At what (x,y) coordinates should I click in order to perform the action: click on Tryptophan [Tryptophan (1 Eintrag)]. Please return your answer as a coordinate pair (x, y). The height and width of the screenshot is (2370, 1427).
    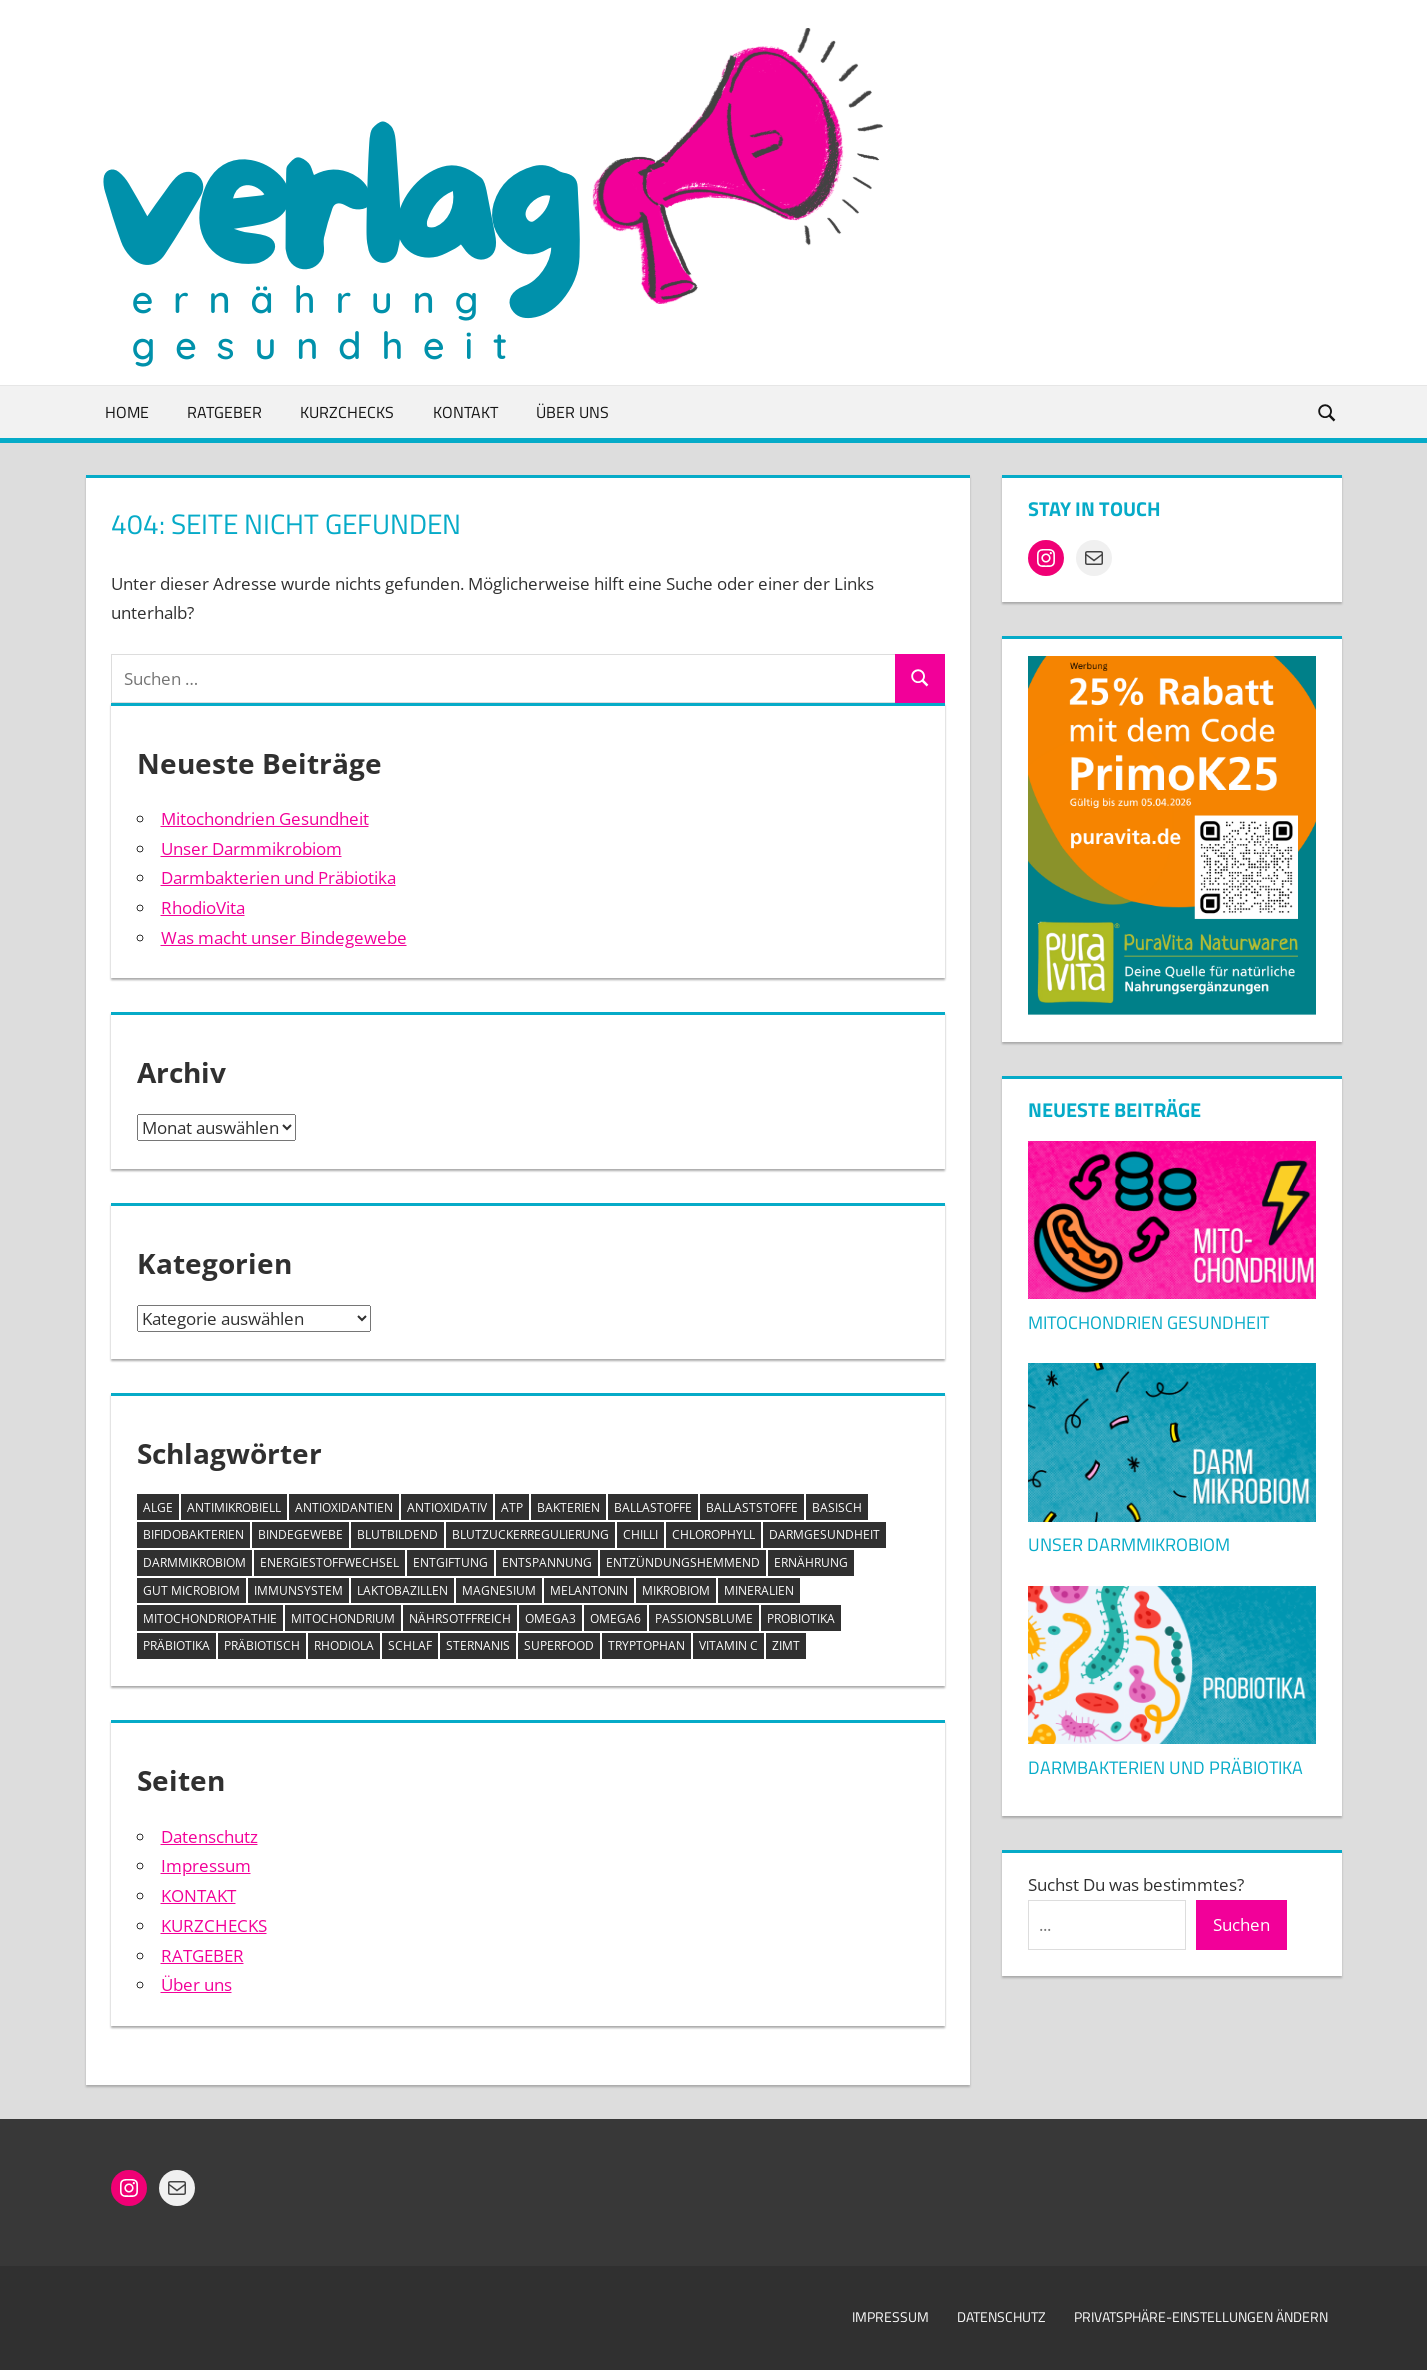
    Looking at the image, I should click on (646, 1645).